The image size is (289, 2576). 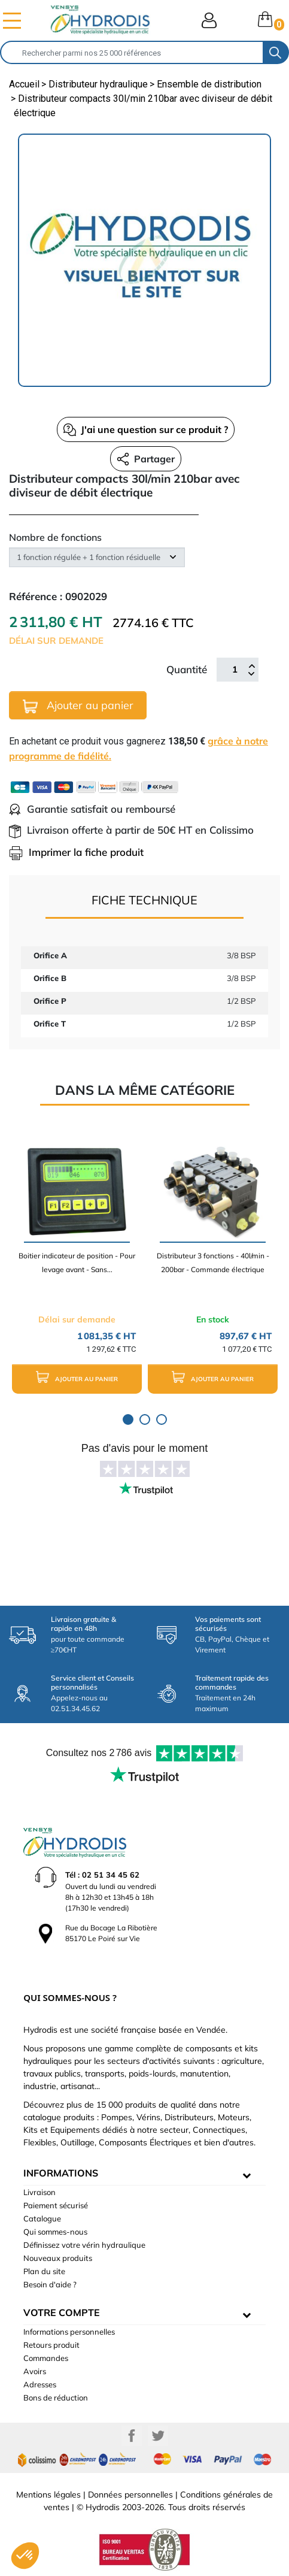 What do you see at coordinates (34, 2371) in the screenshot?
I see `Avoirs` at bounding box center [34, 2371].